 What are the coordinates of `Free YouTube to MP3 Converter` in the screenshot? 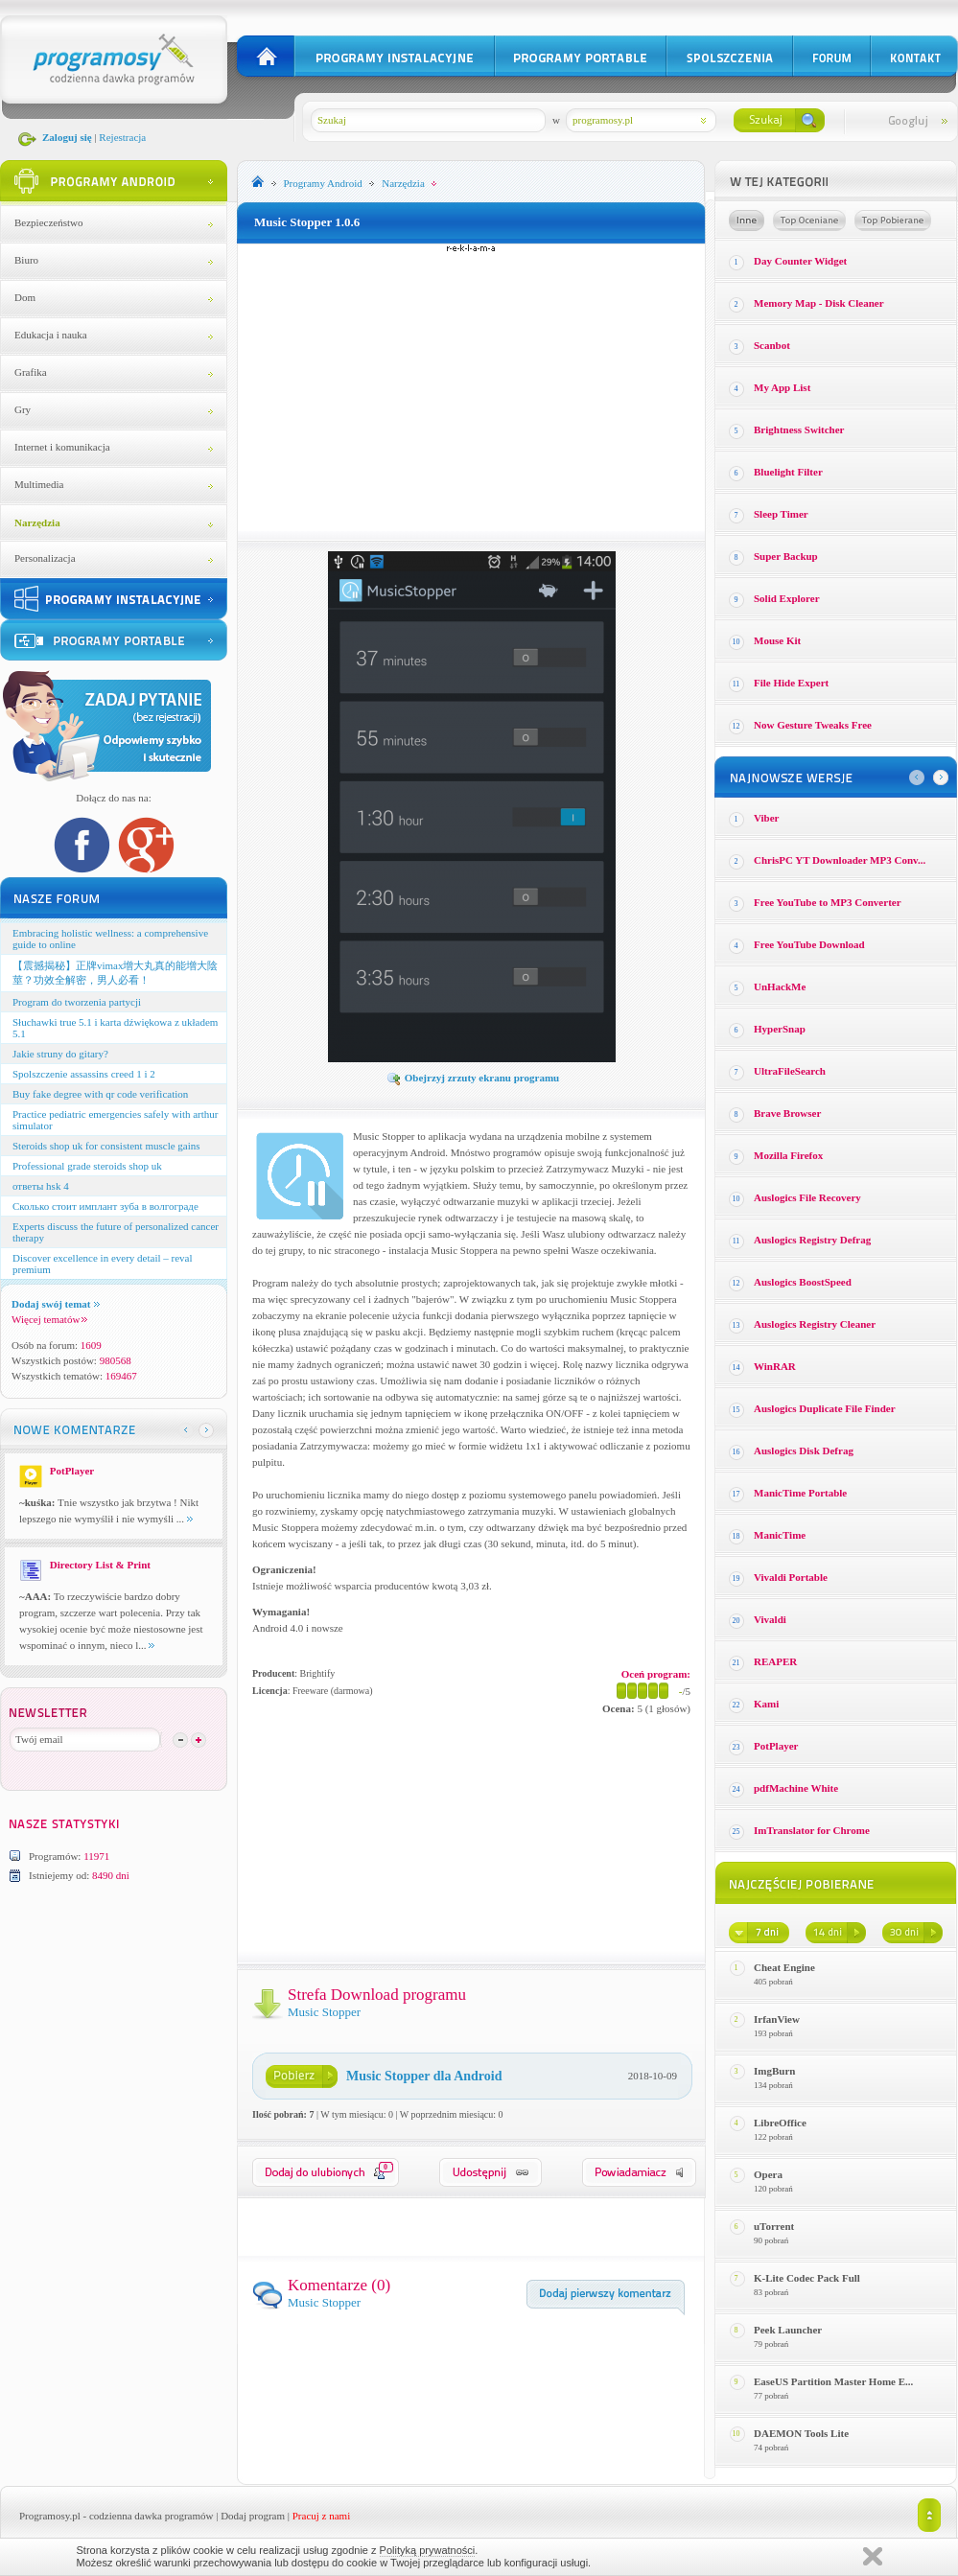 It's located at (827, 902).